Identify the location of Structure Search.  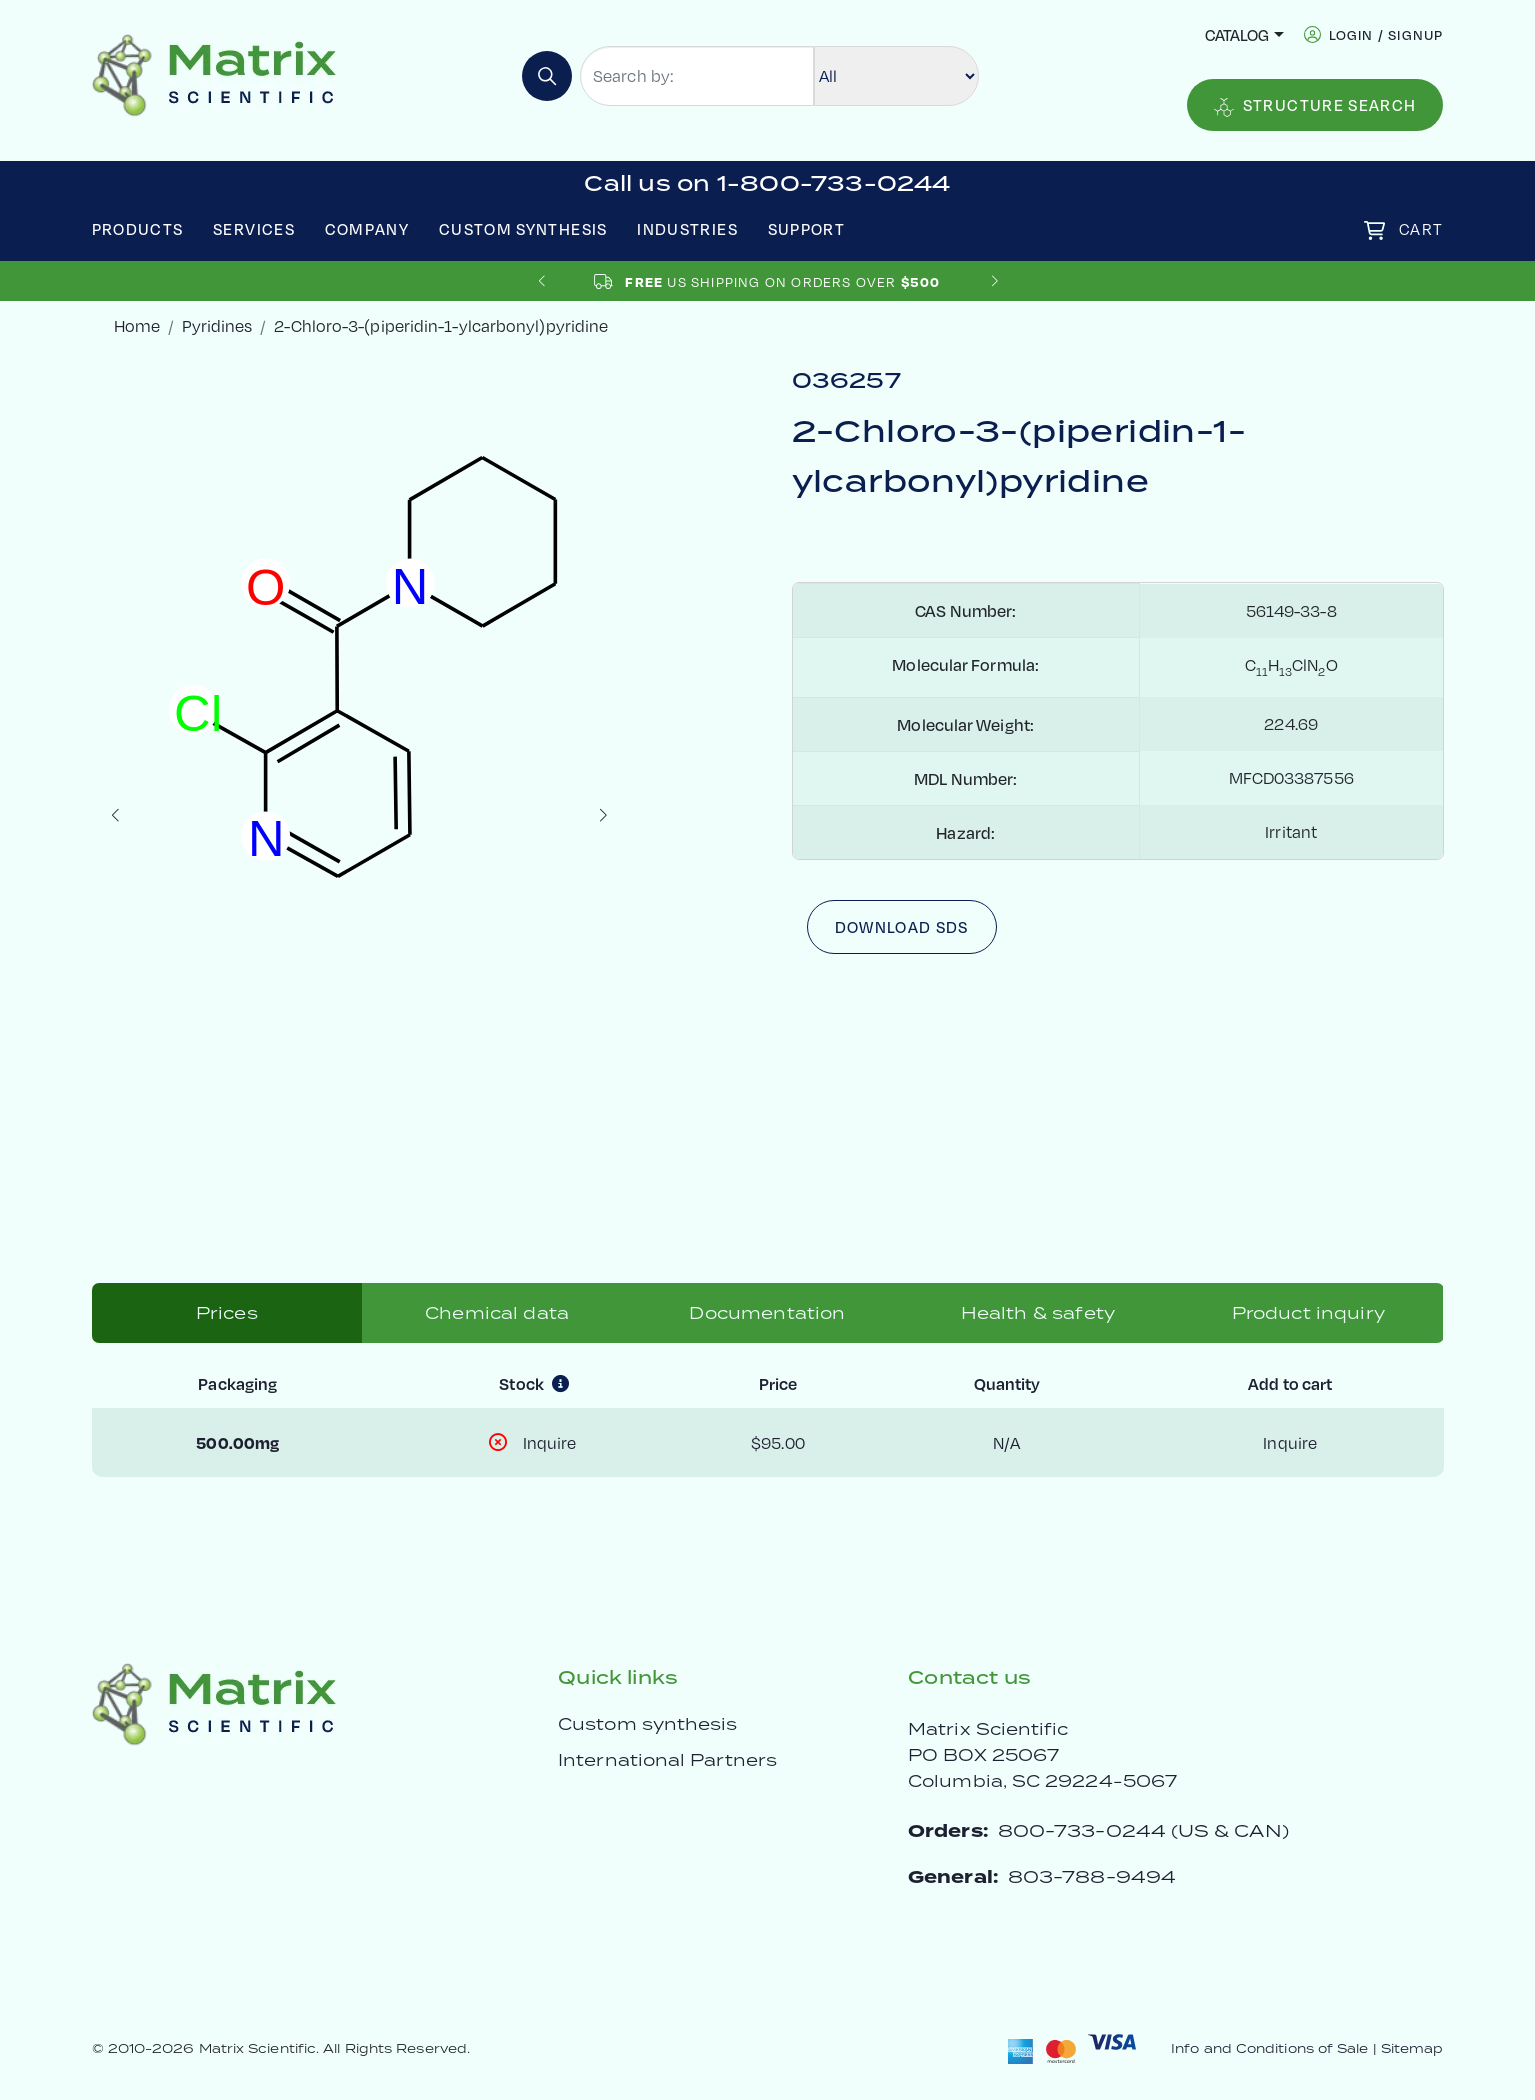
(1315, 105).